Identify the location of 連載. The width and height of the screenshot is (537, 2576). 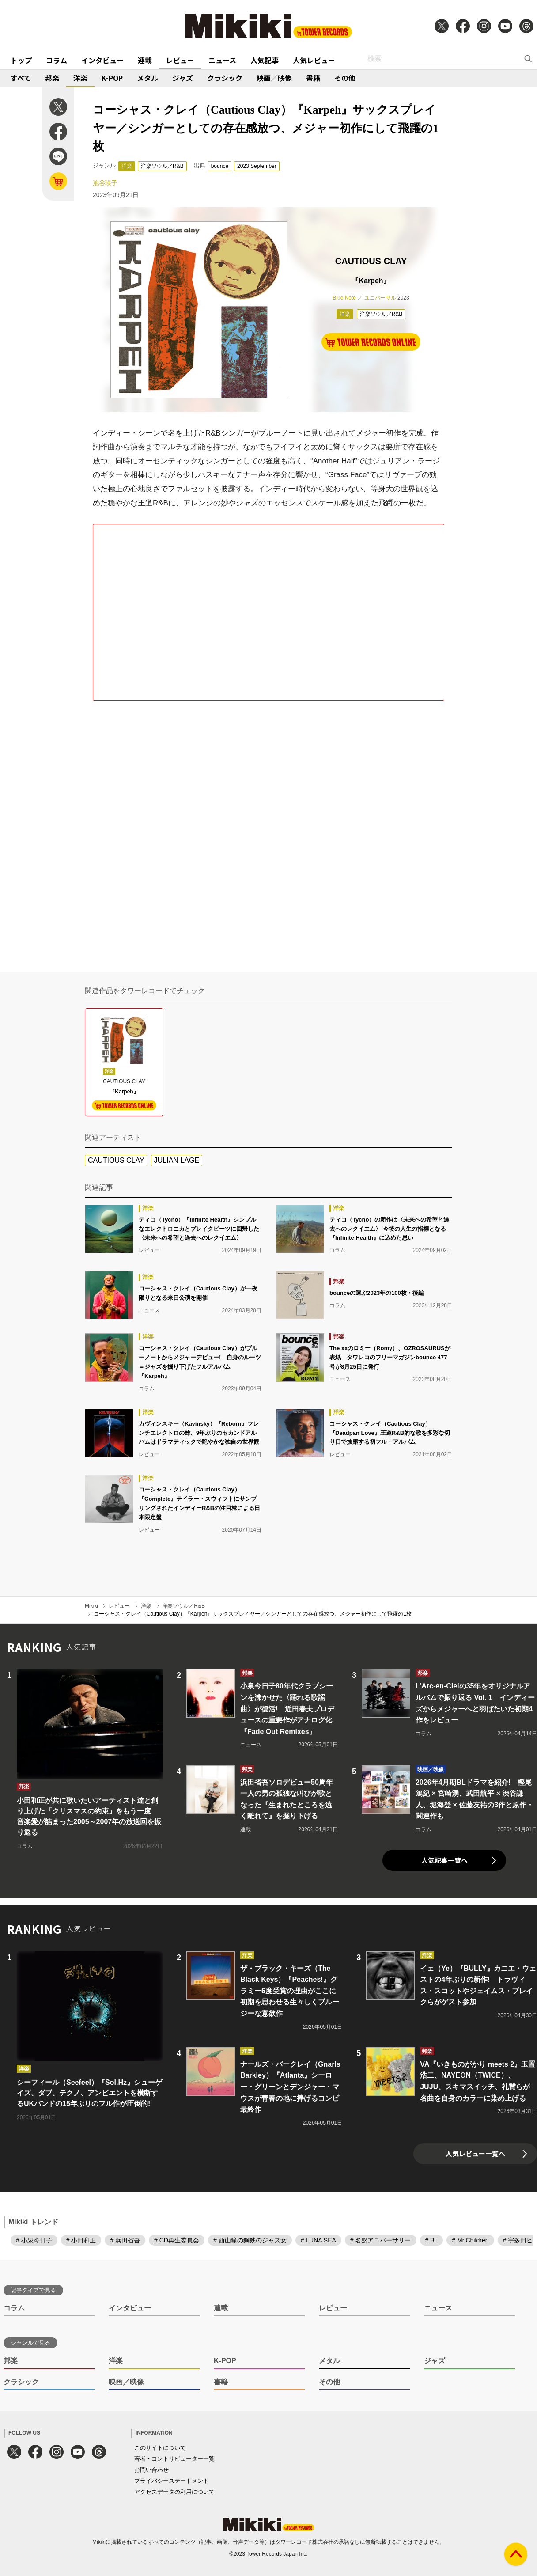
(145, 60).